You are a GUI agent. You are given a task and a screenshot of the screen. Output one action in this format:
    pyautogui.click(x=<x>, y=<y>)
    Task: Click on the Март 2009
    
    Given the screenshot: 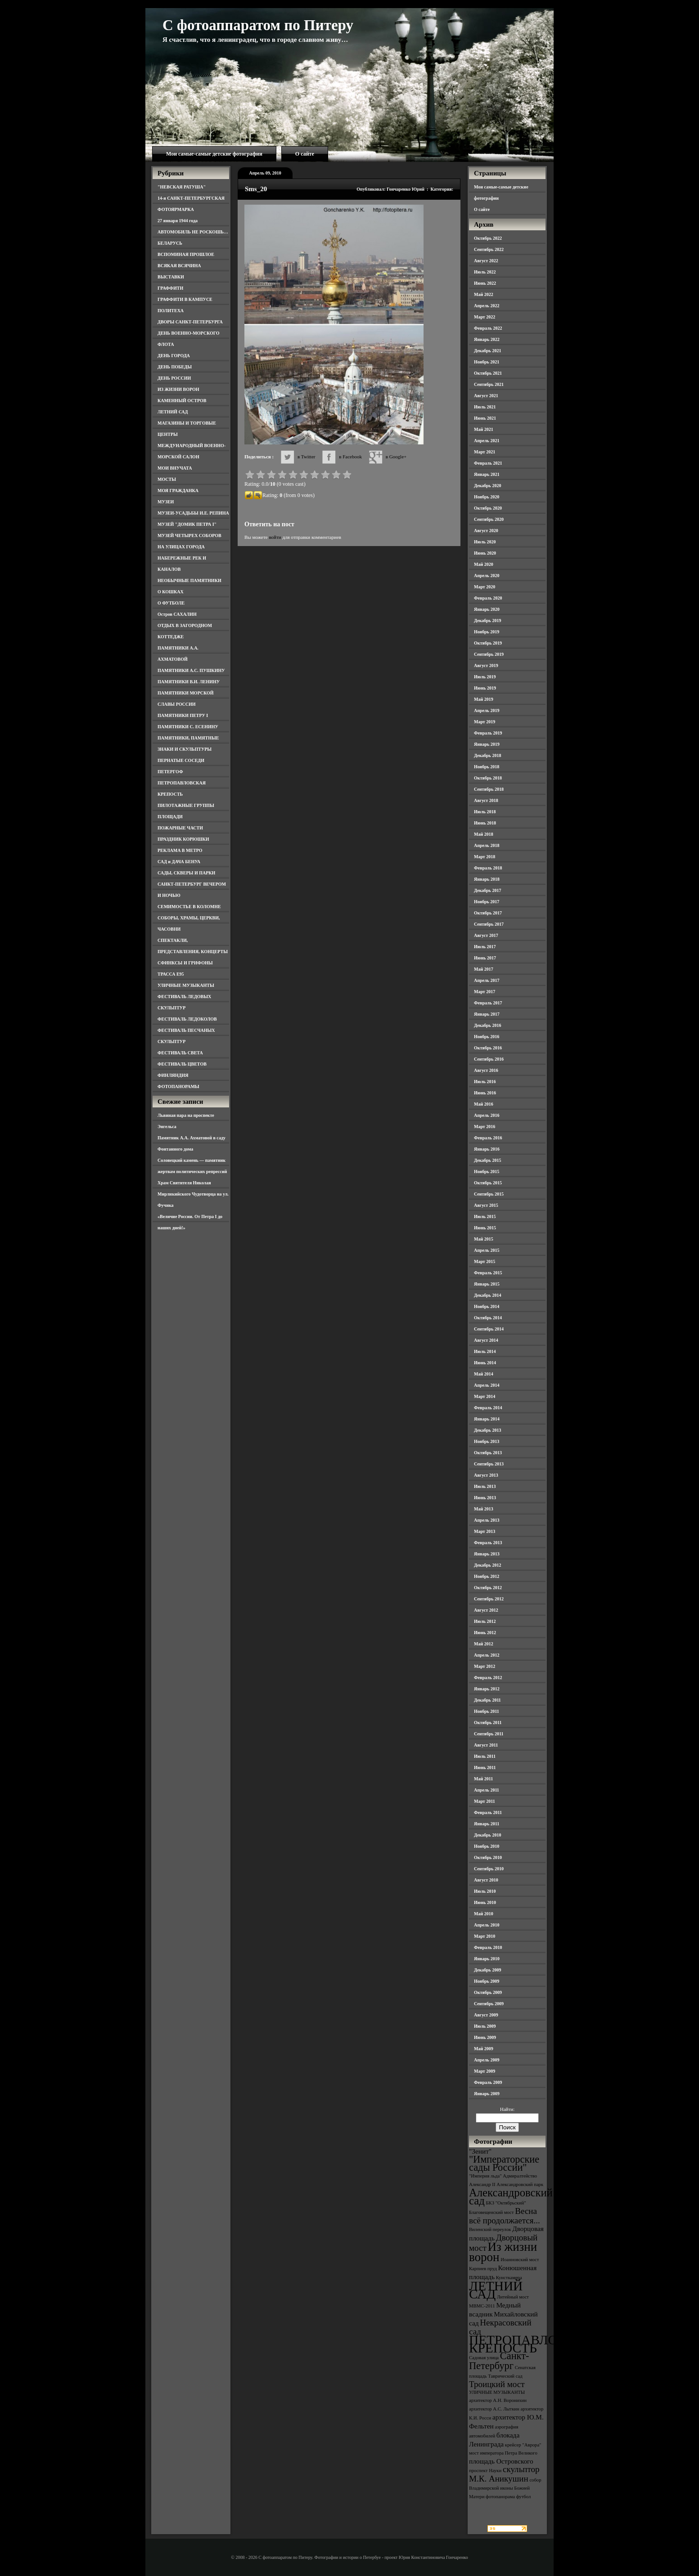 What is the action you would take?
    pyautogui.click(x=484, y=2071)
    